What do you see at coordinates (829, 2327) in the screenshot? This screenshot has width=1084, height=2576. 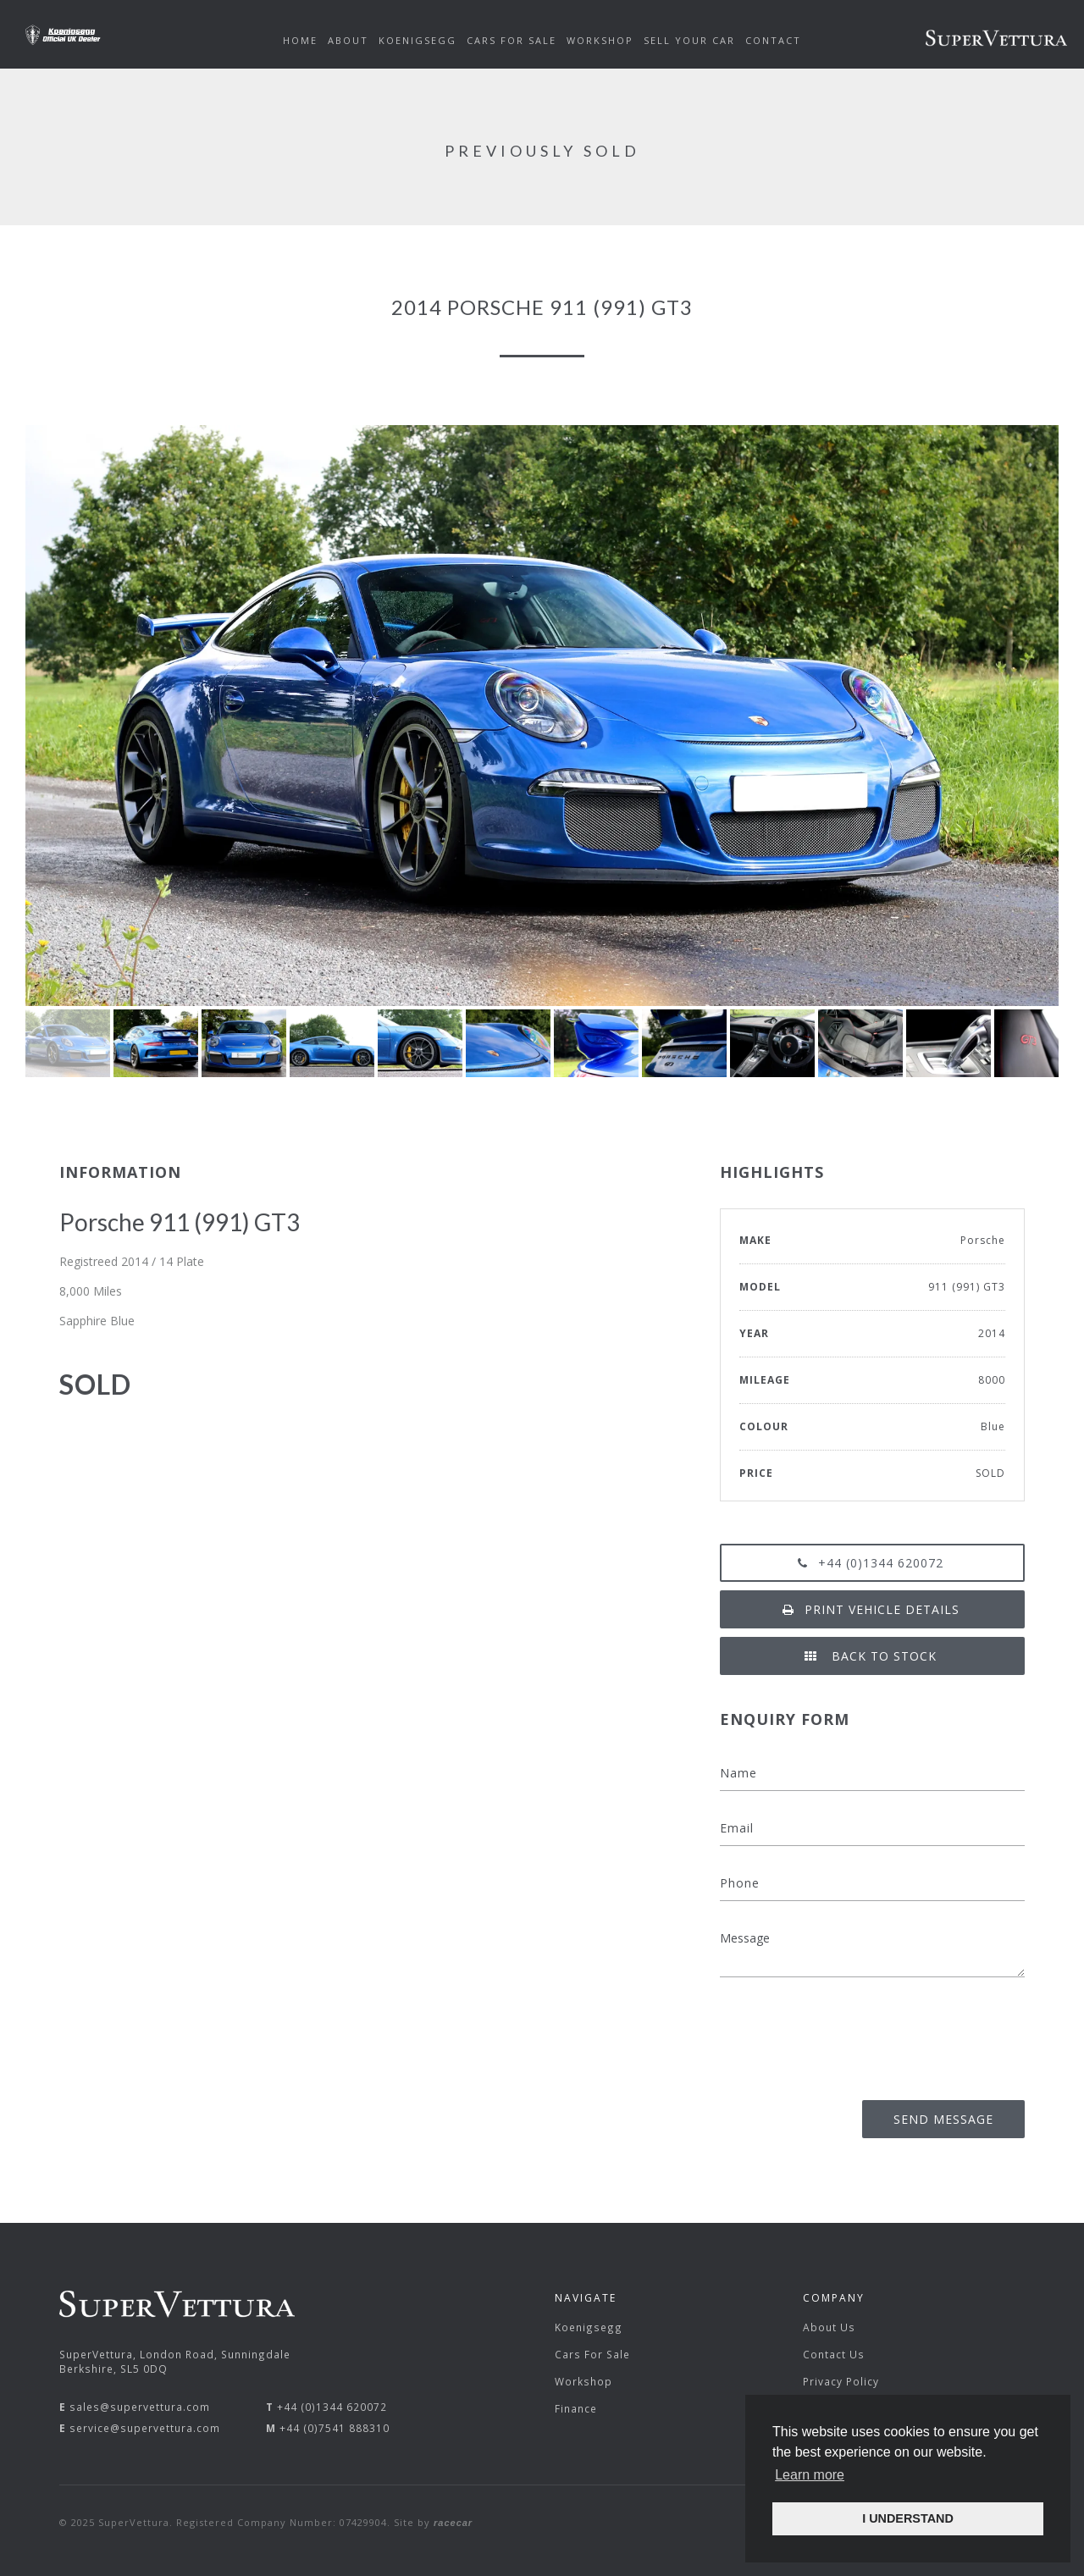 I see `About Us` at bounding box center [829, 2327].